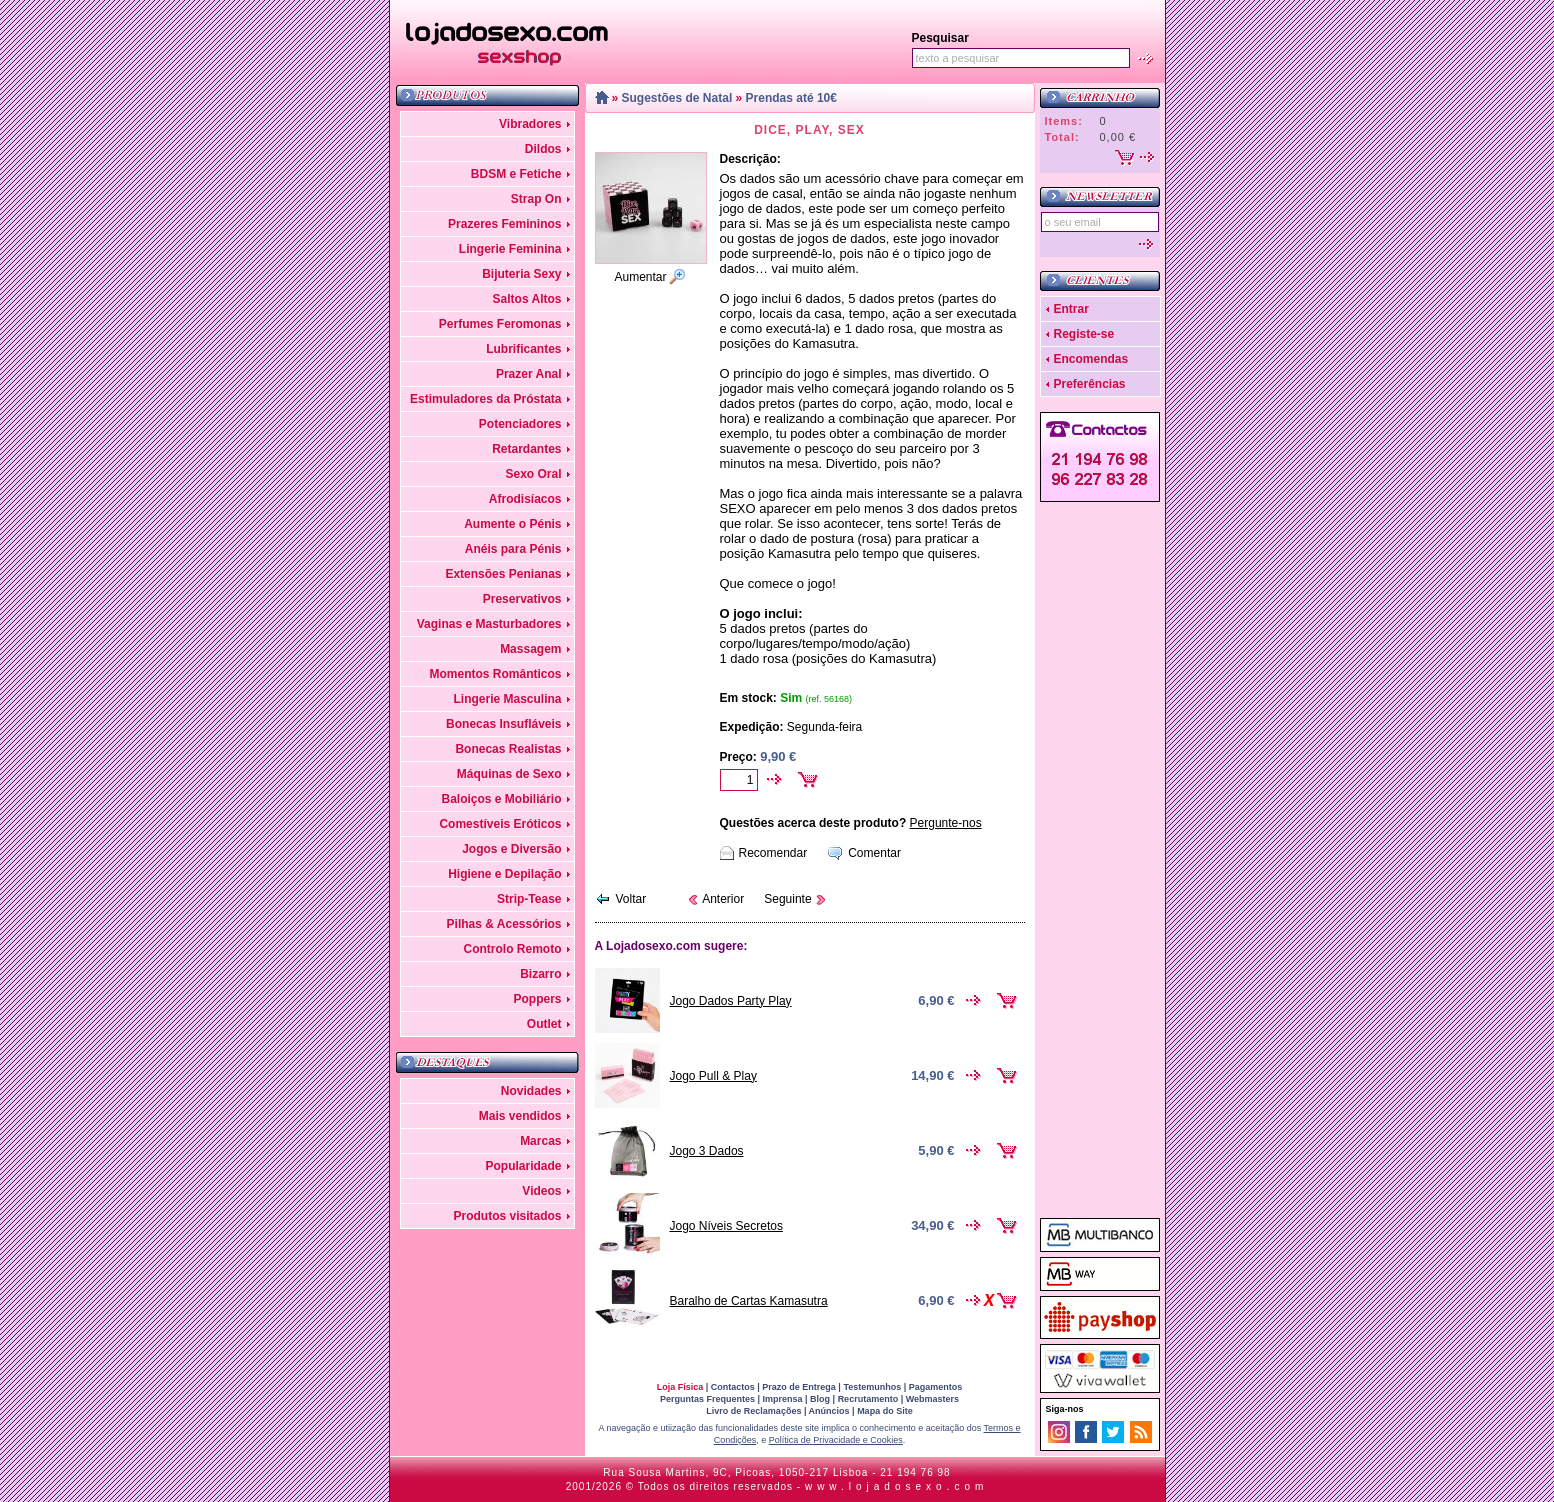 The width and height of the screenshot is (1554, 1502). I want to click on Saltos Altos, so click(527, 299).